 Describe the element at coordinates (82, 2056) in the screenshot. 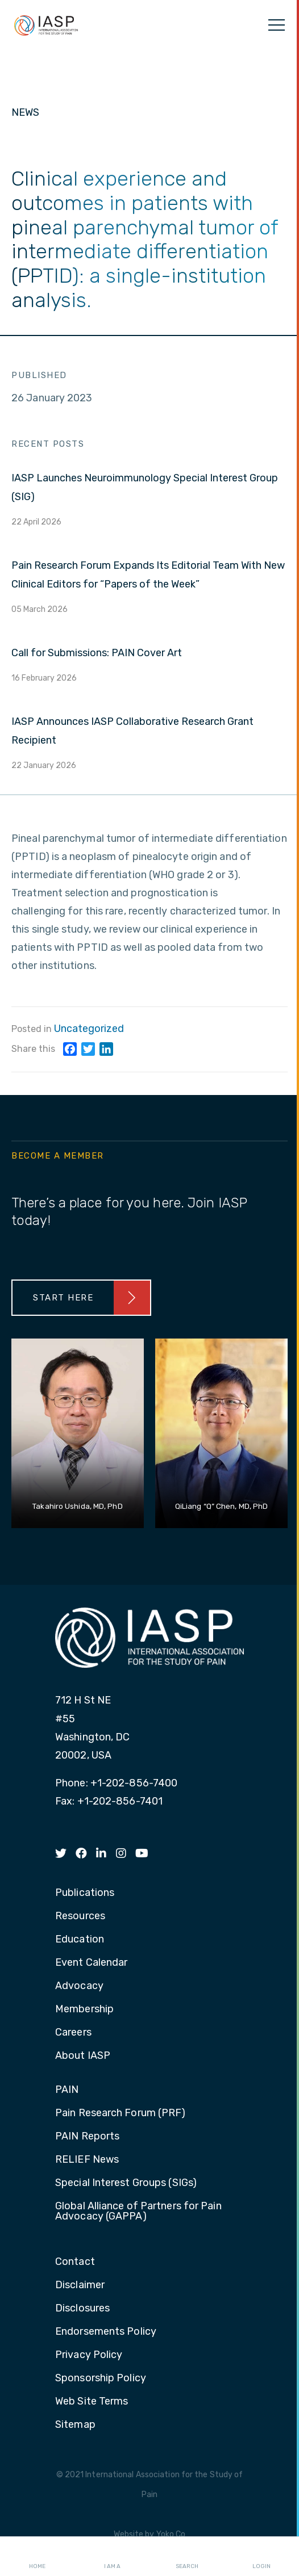

I see `About IASP [menuitem]` at that location.